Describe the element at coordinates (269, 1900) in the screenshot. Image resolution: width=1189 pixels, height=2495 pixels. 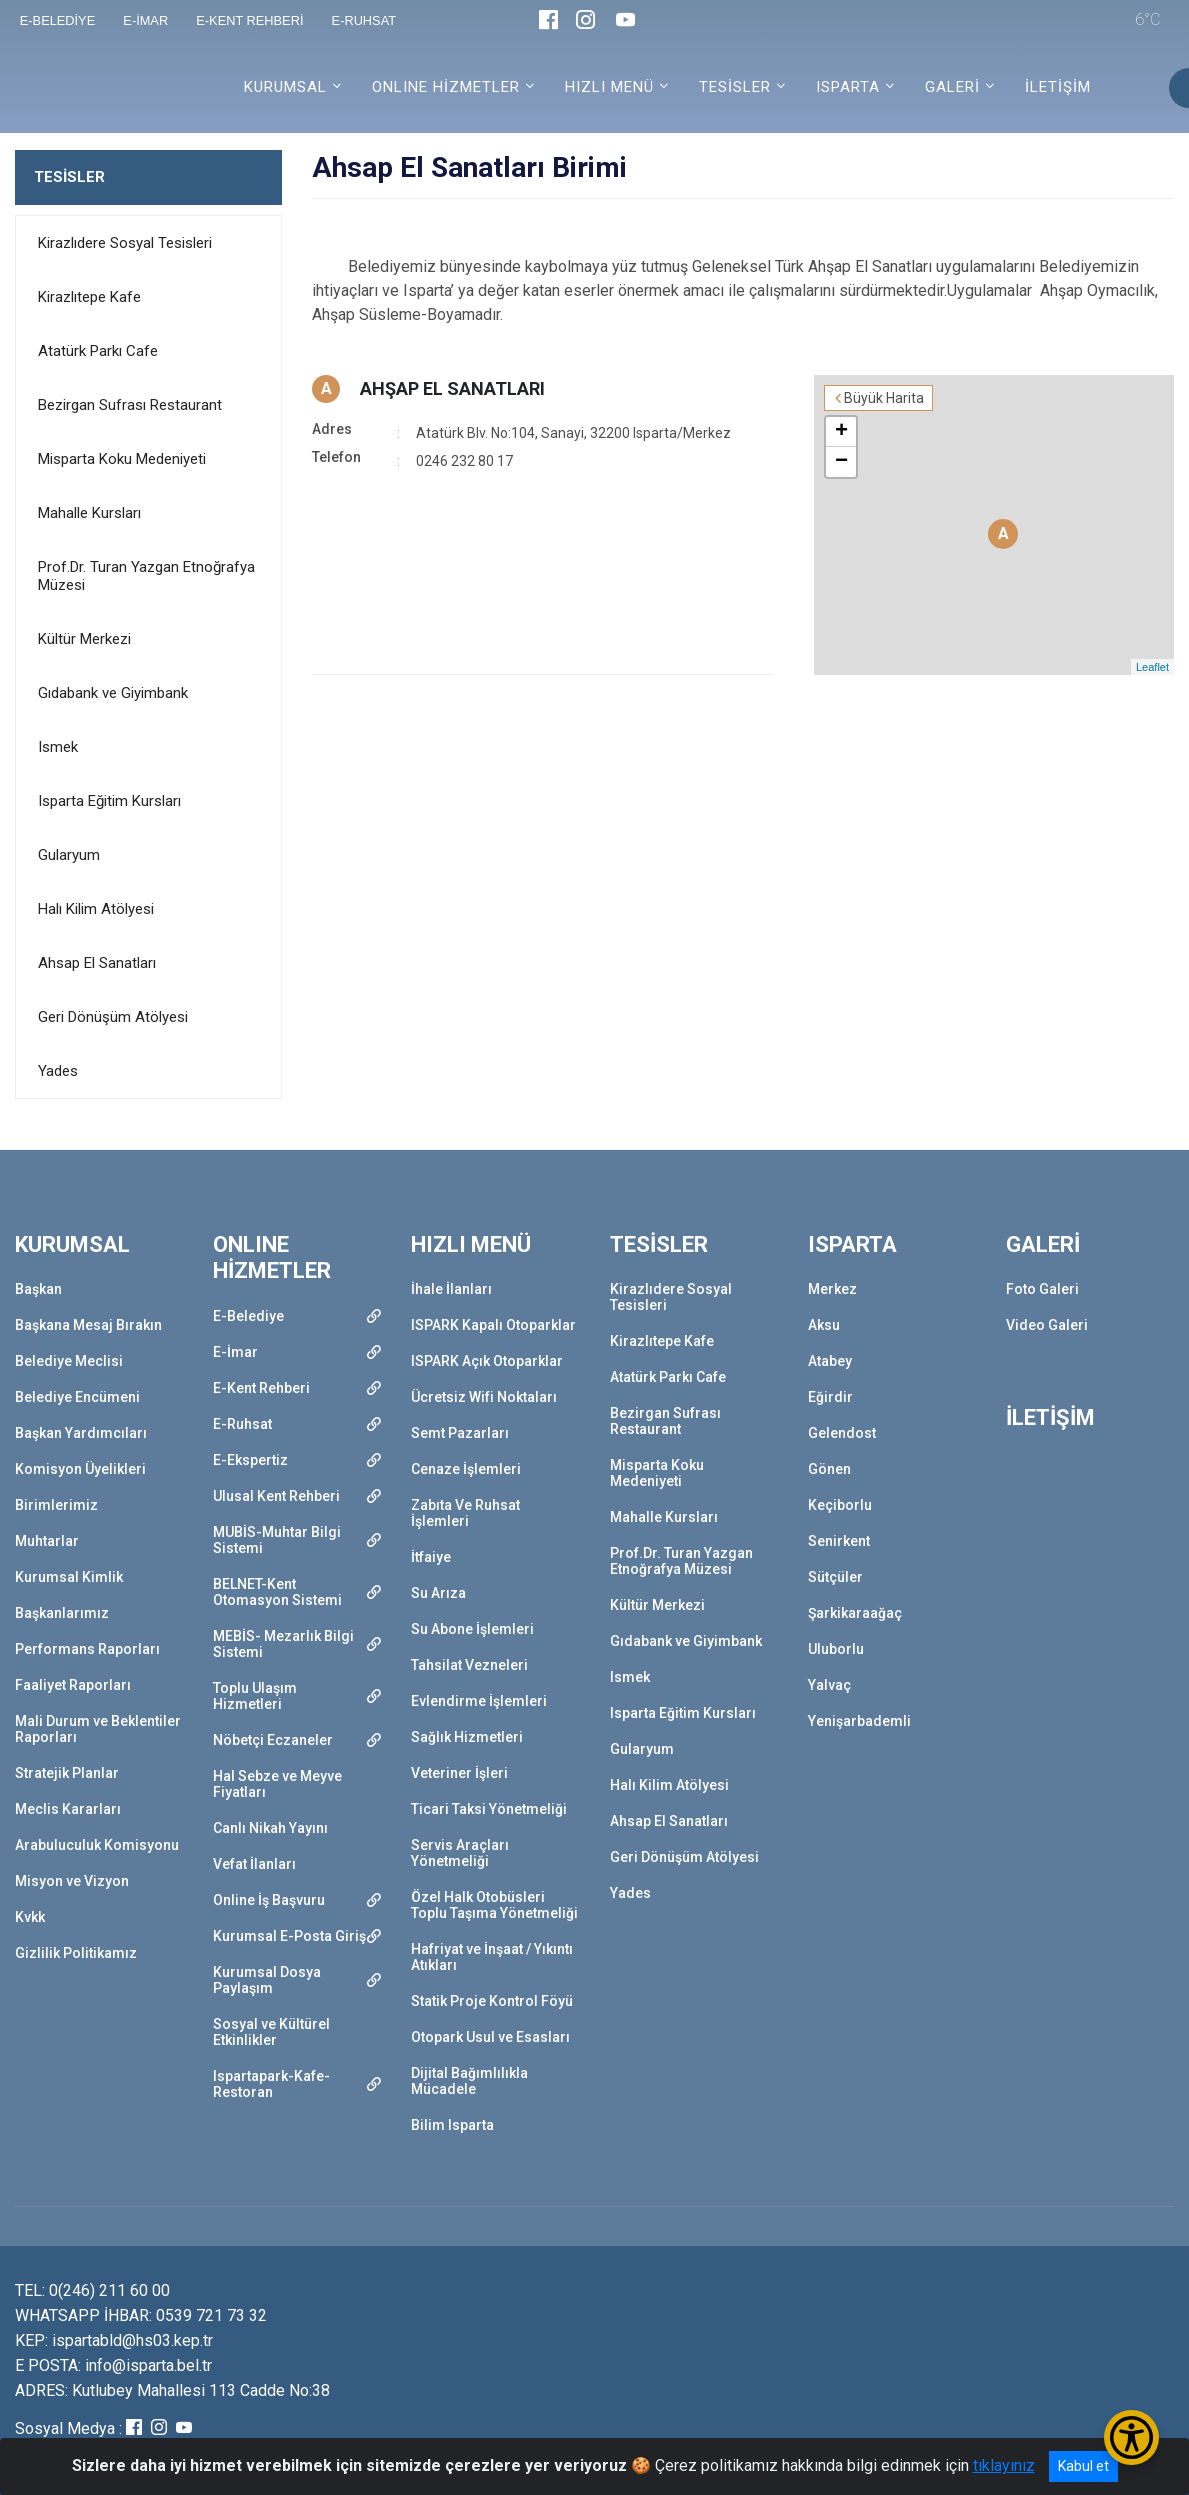
I see `Online İş Başvuru` at that location.